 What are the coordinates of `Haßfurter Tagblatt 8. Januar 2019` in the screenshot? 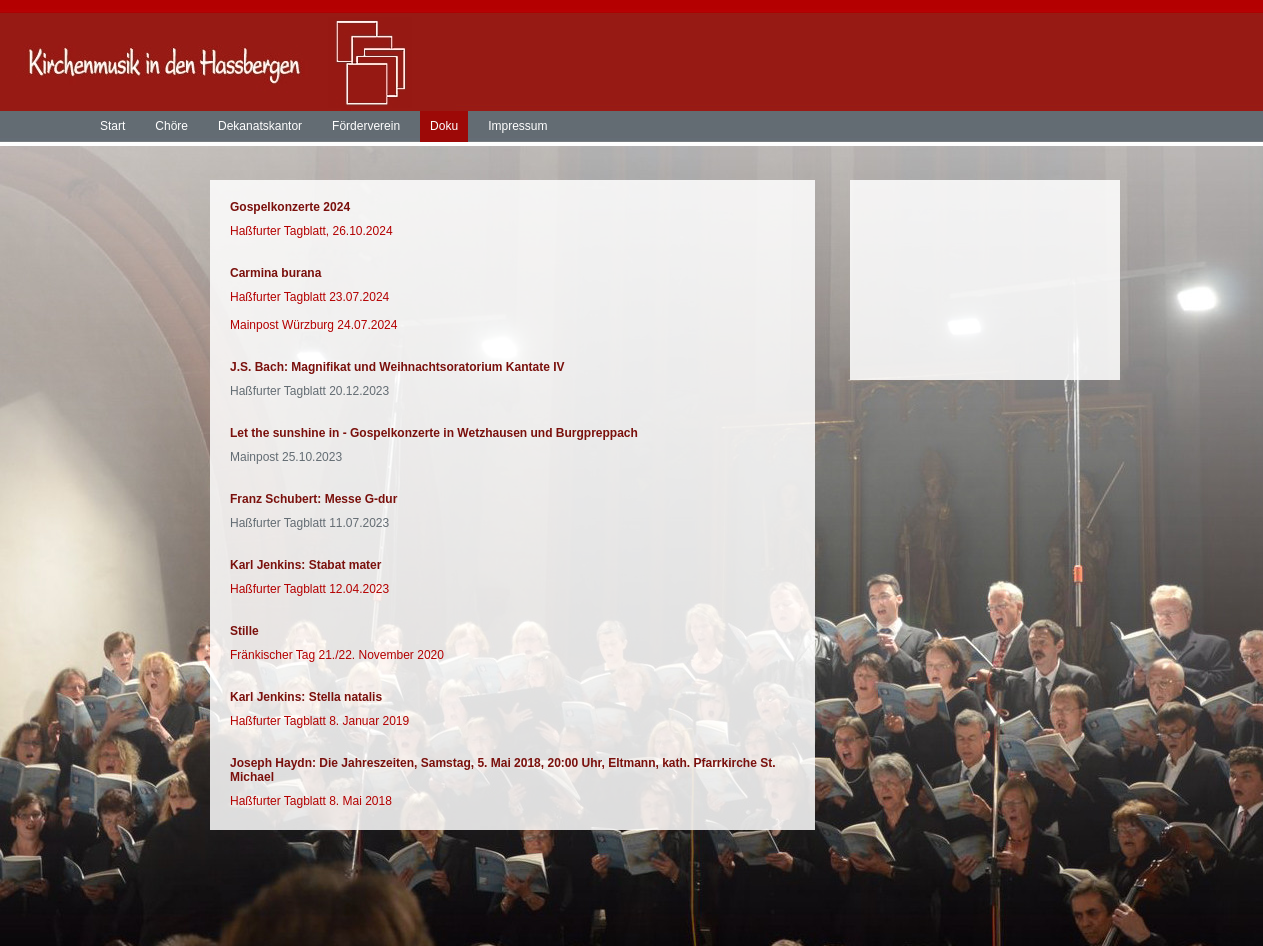 It's located at (319, 721).